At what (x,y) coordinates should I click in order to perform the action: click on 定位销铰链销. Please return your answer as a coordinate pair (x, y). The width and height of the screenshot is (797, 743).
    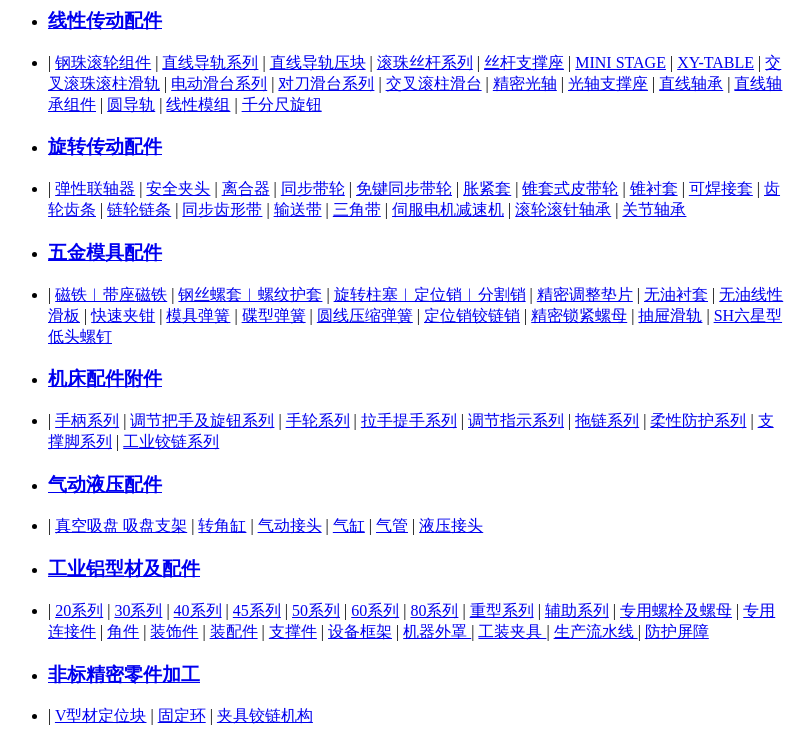
    Looking at the image, I should click on (472, 315).